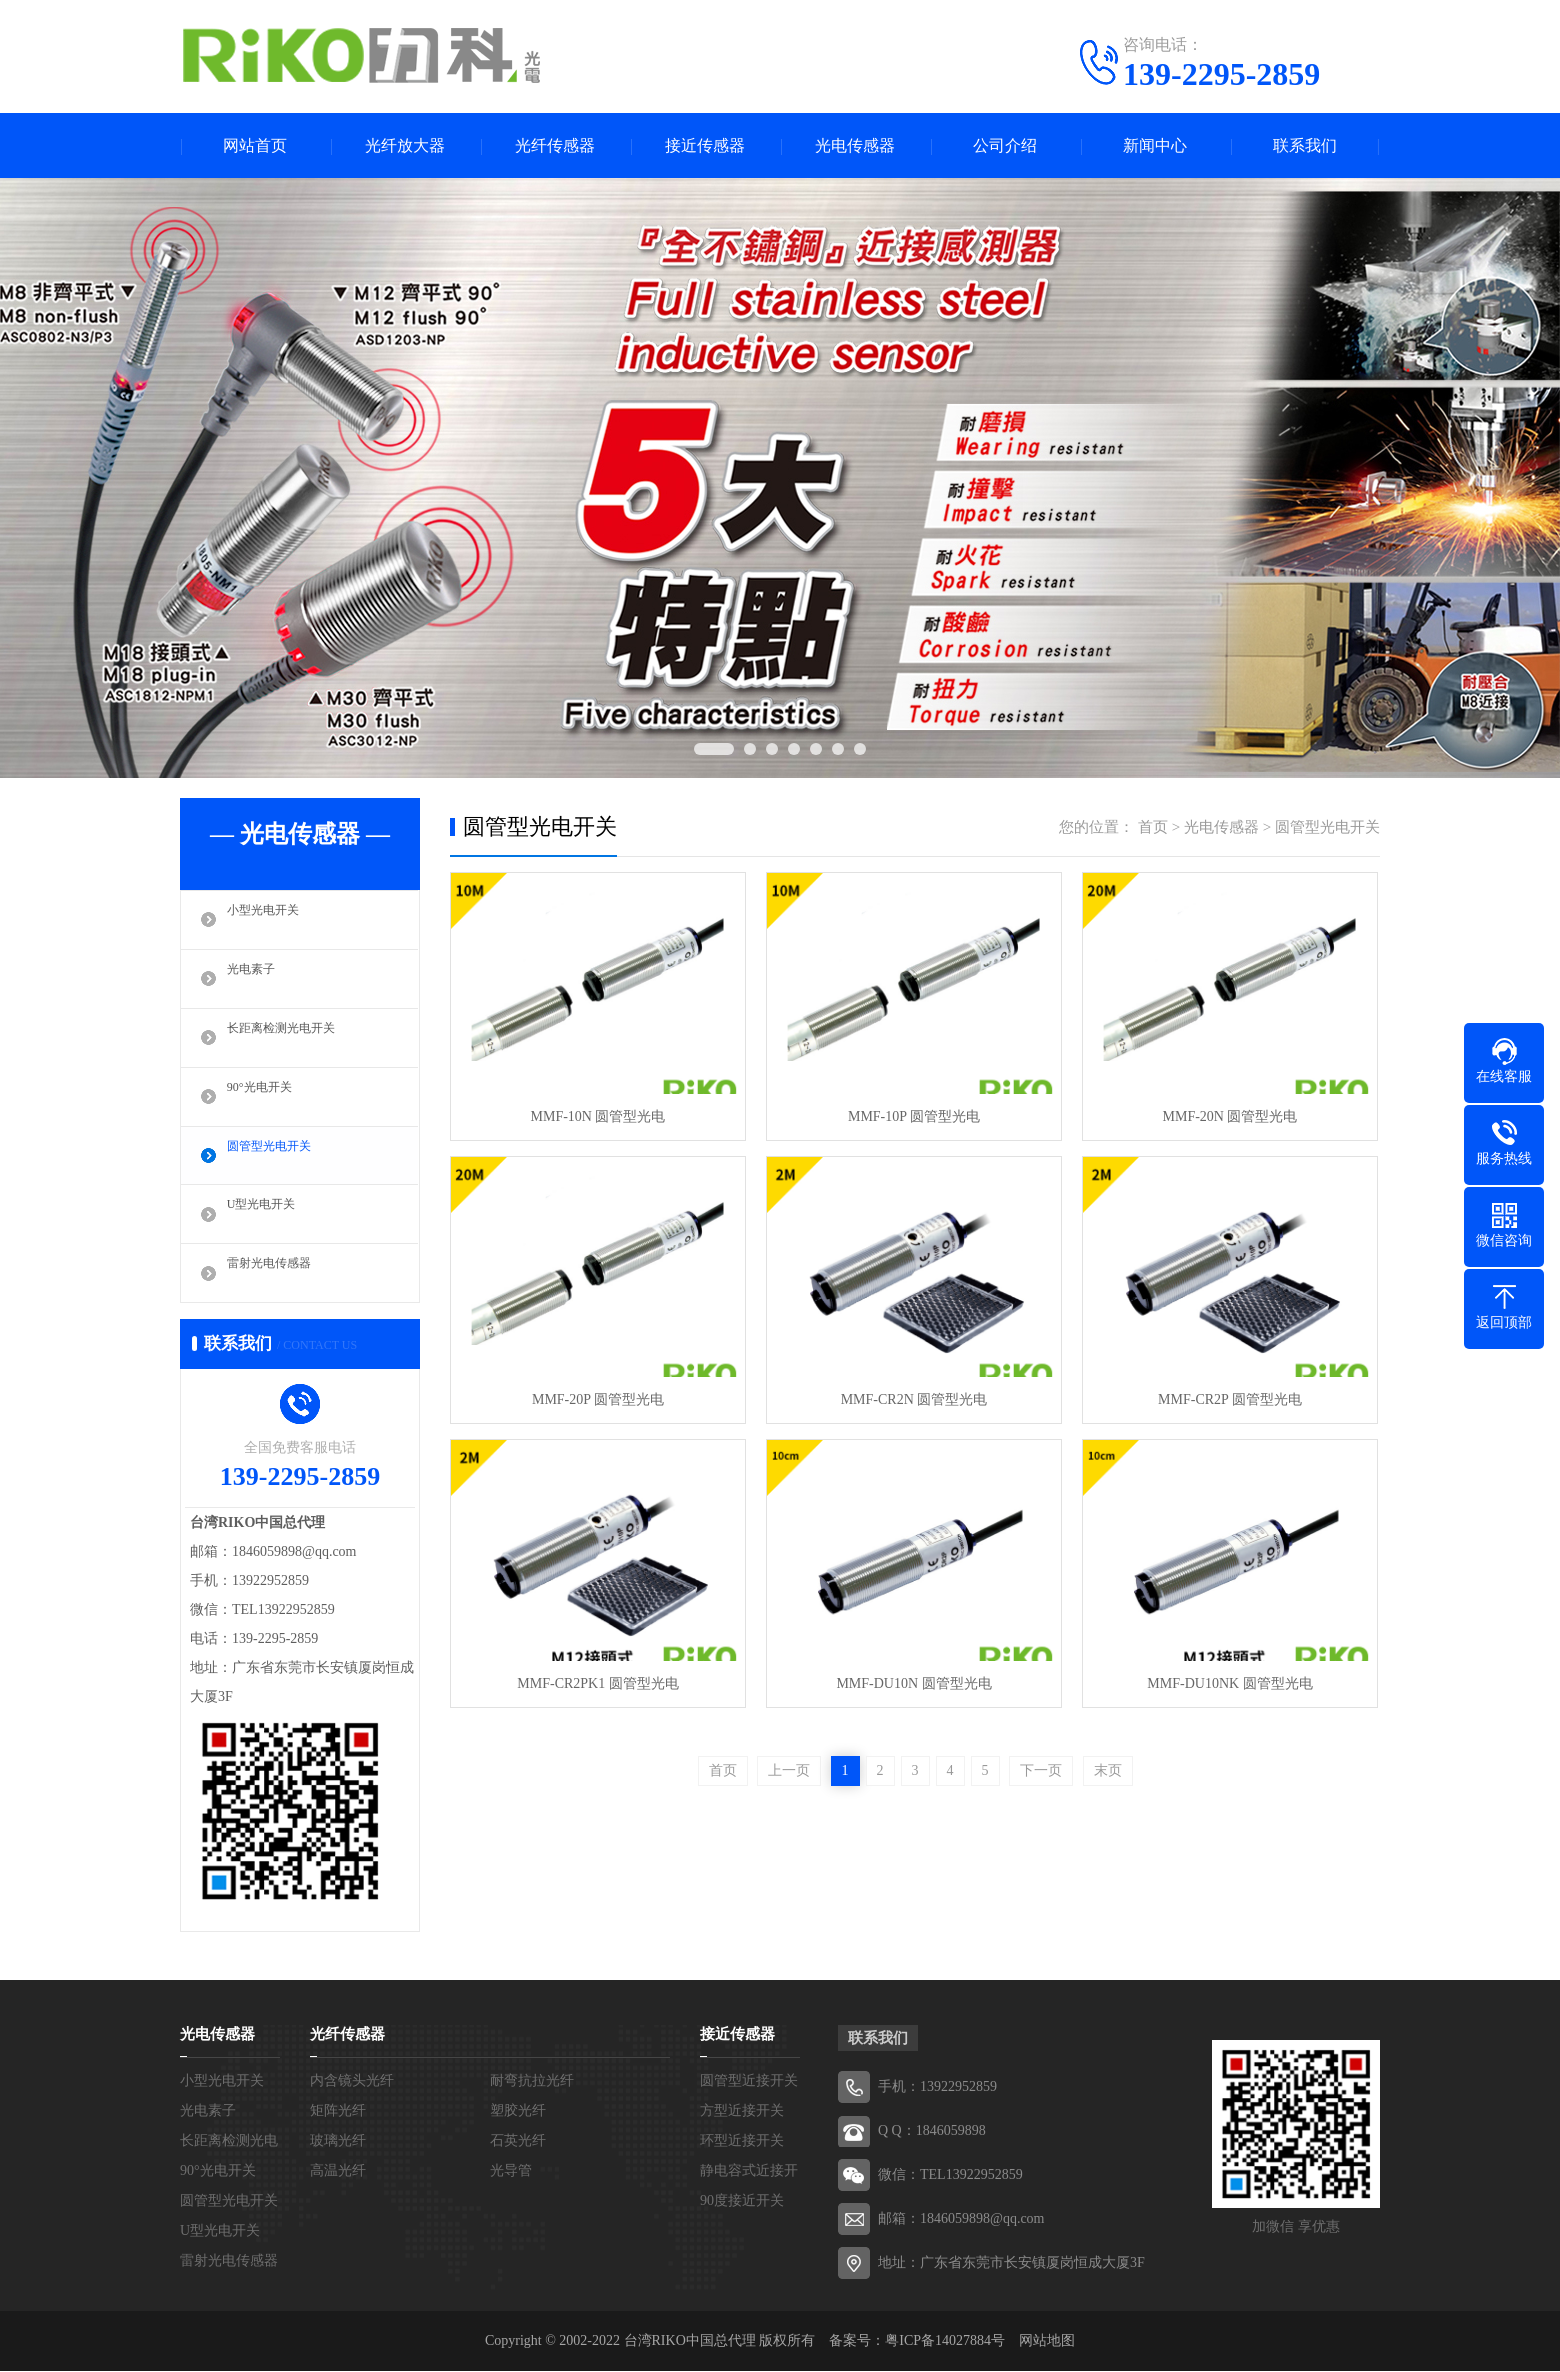  What do you see at coordinates (555, 145) in the screenshot?
I see `光纤传感器` at bounding box center [555, 145].